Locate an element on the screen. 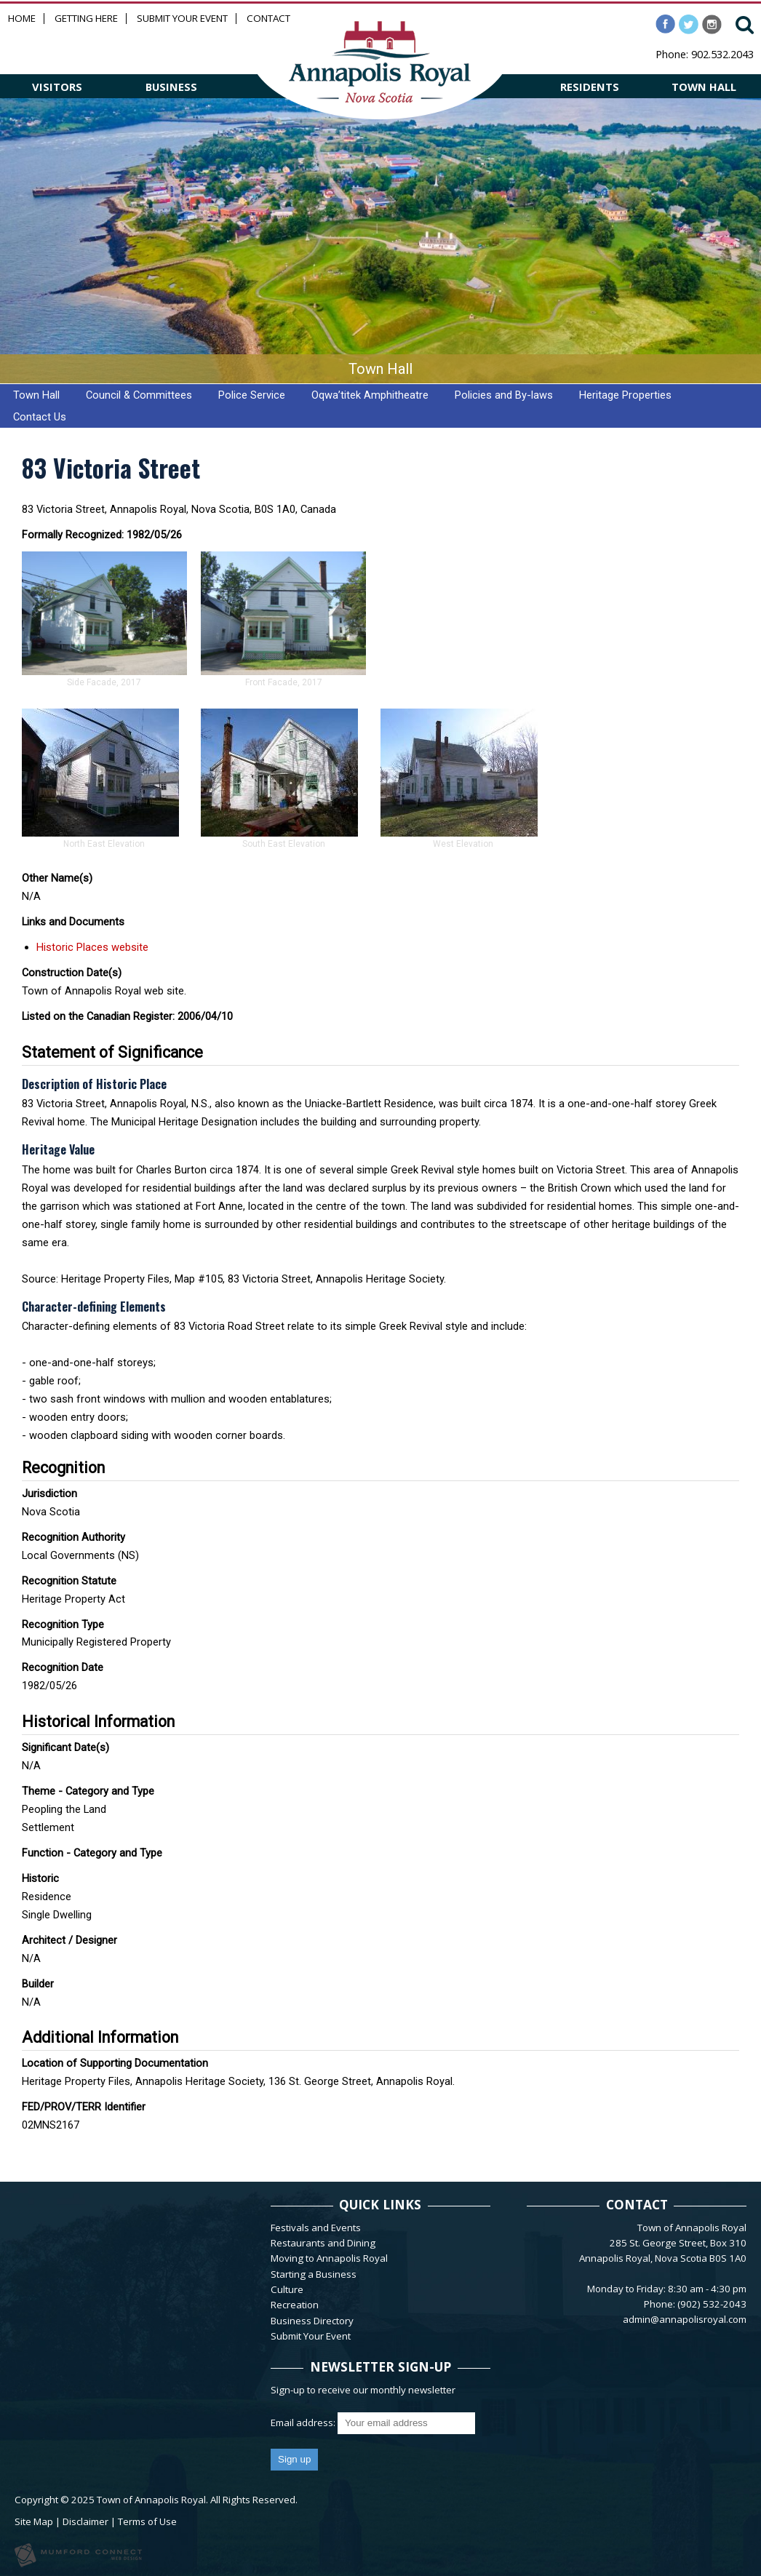  Heritage Properties is located at coordinates (625, 395).